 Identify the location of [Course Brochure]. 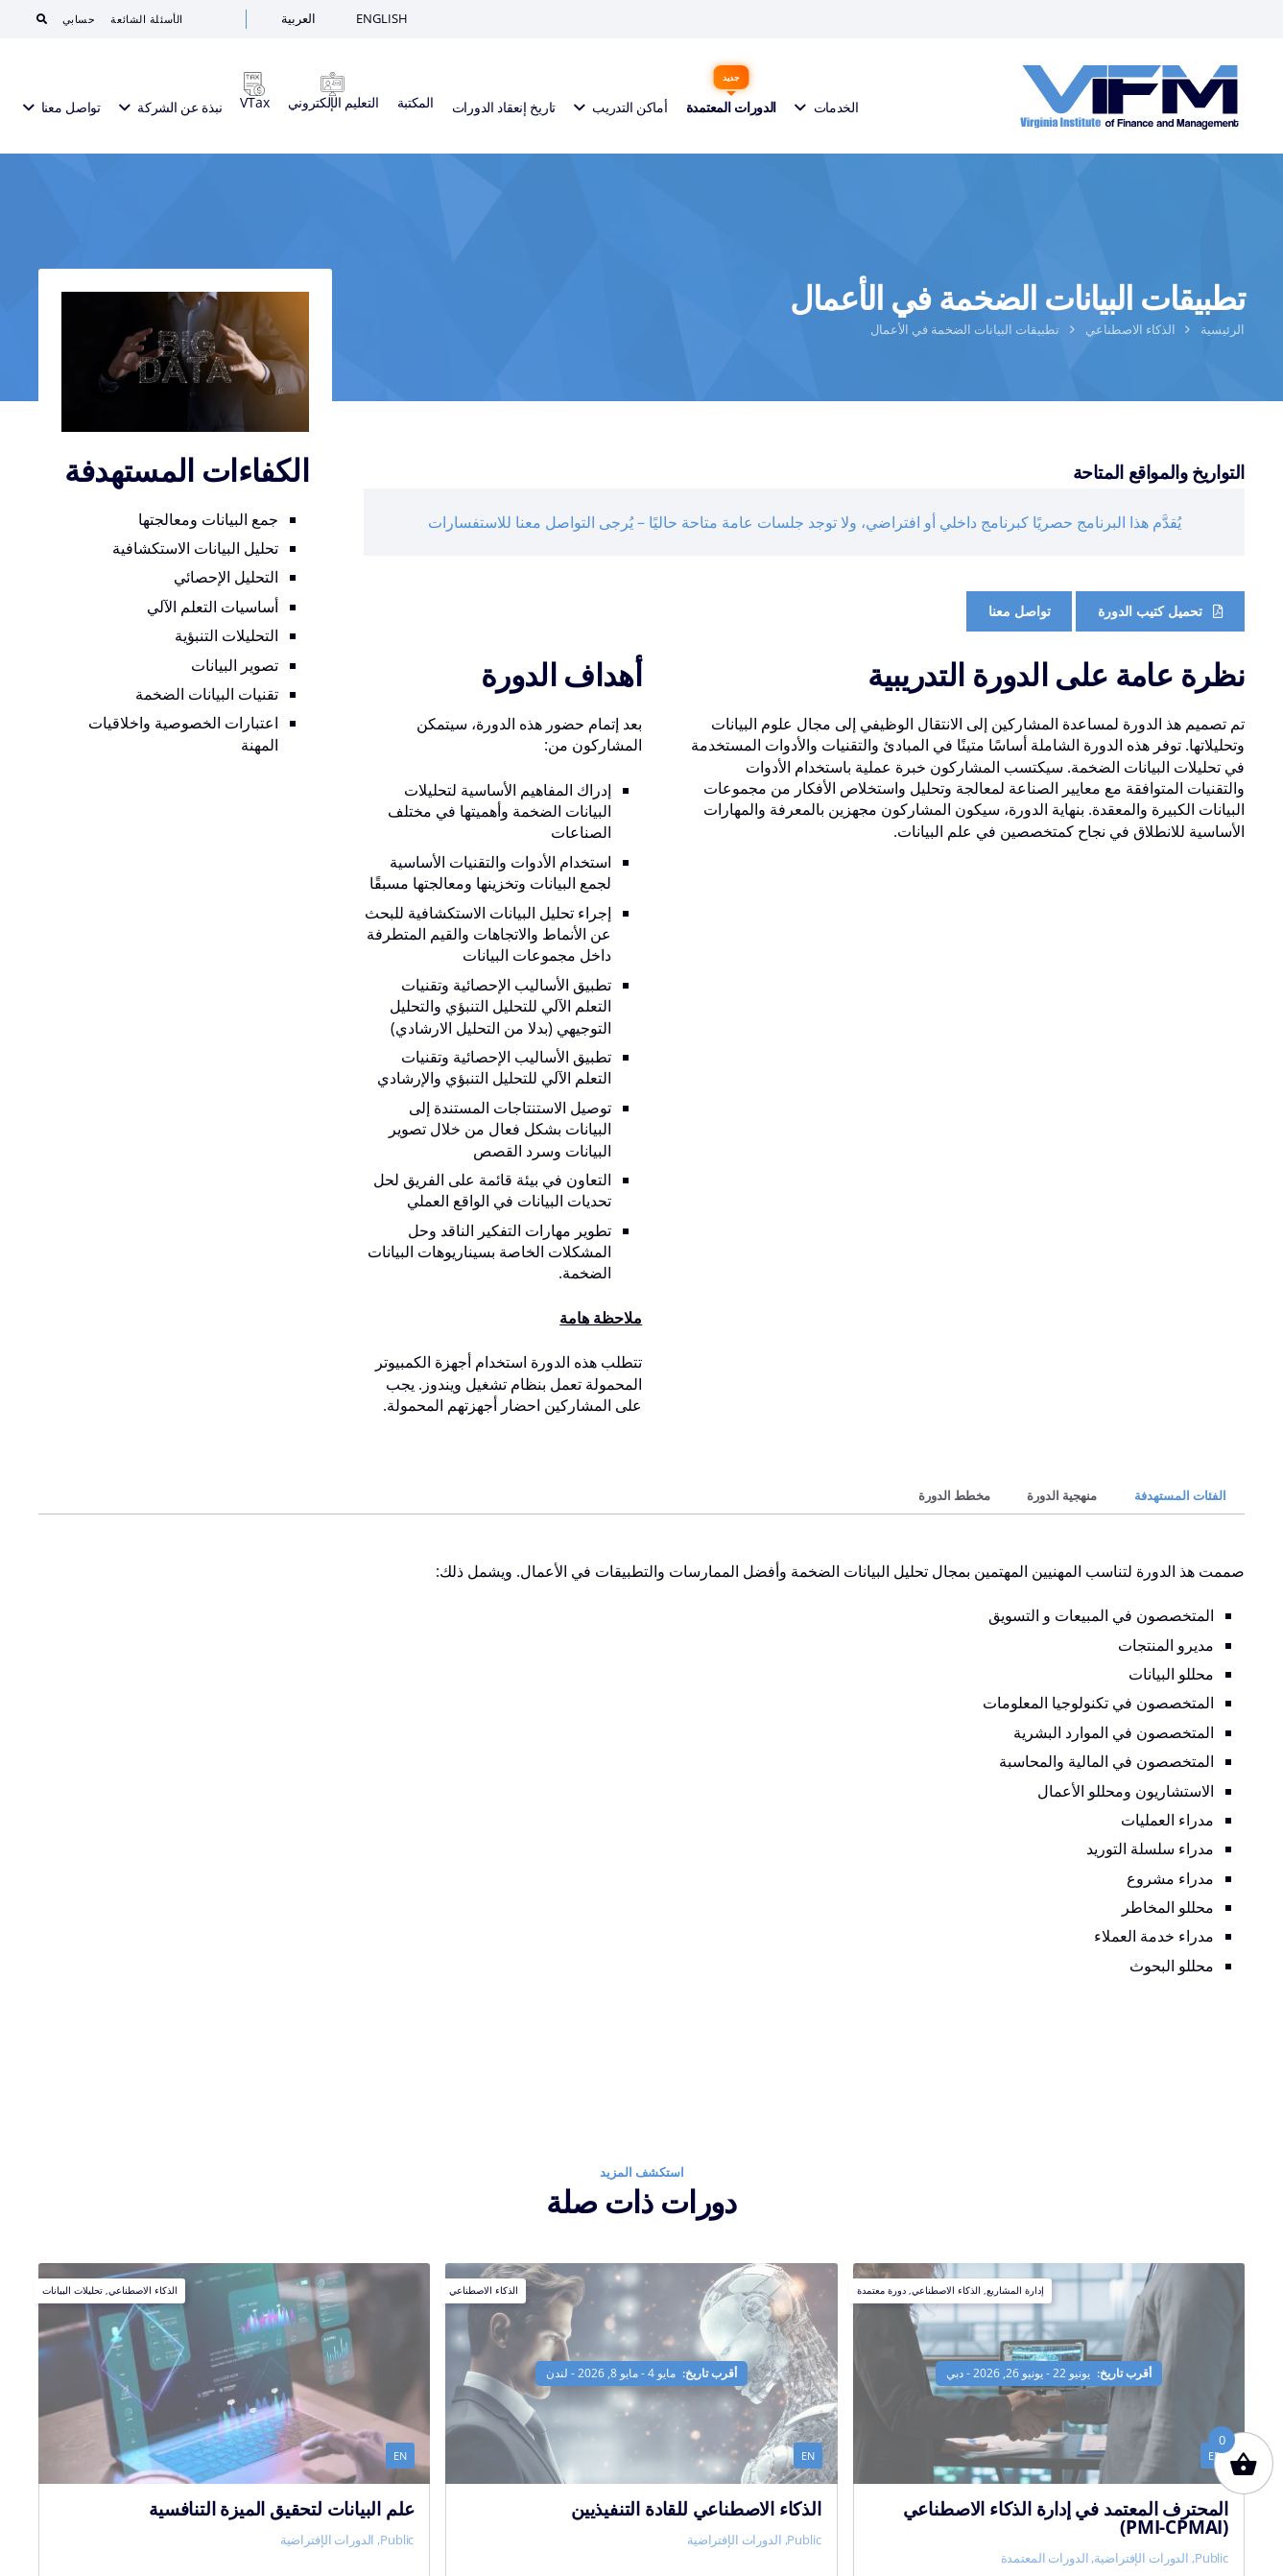
(1160, 611).